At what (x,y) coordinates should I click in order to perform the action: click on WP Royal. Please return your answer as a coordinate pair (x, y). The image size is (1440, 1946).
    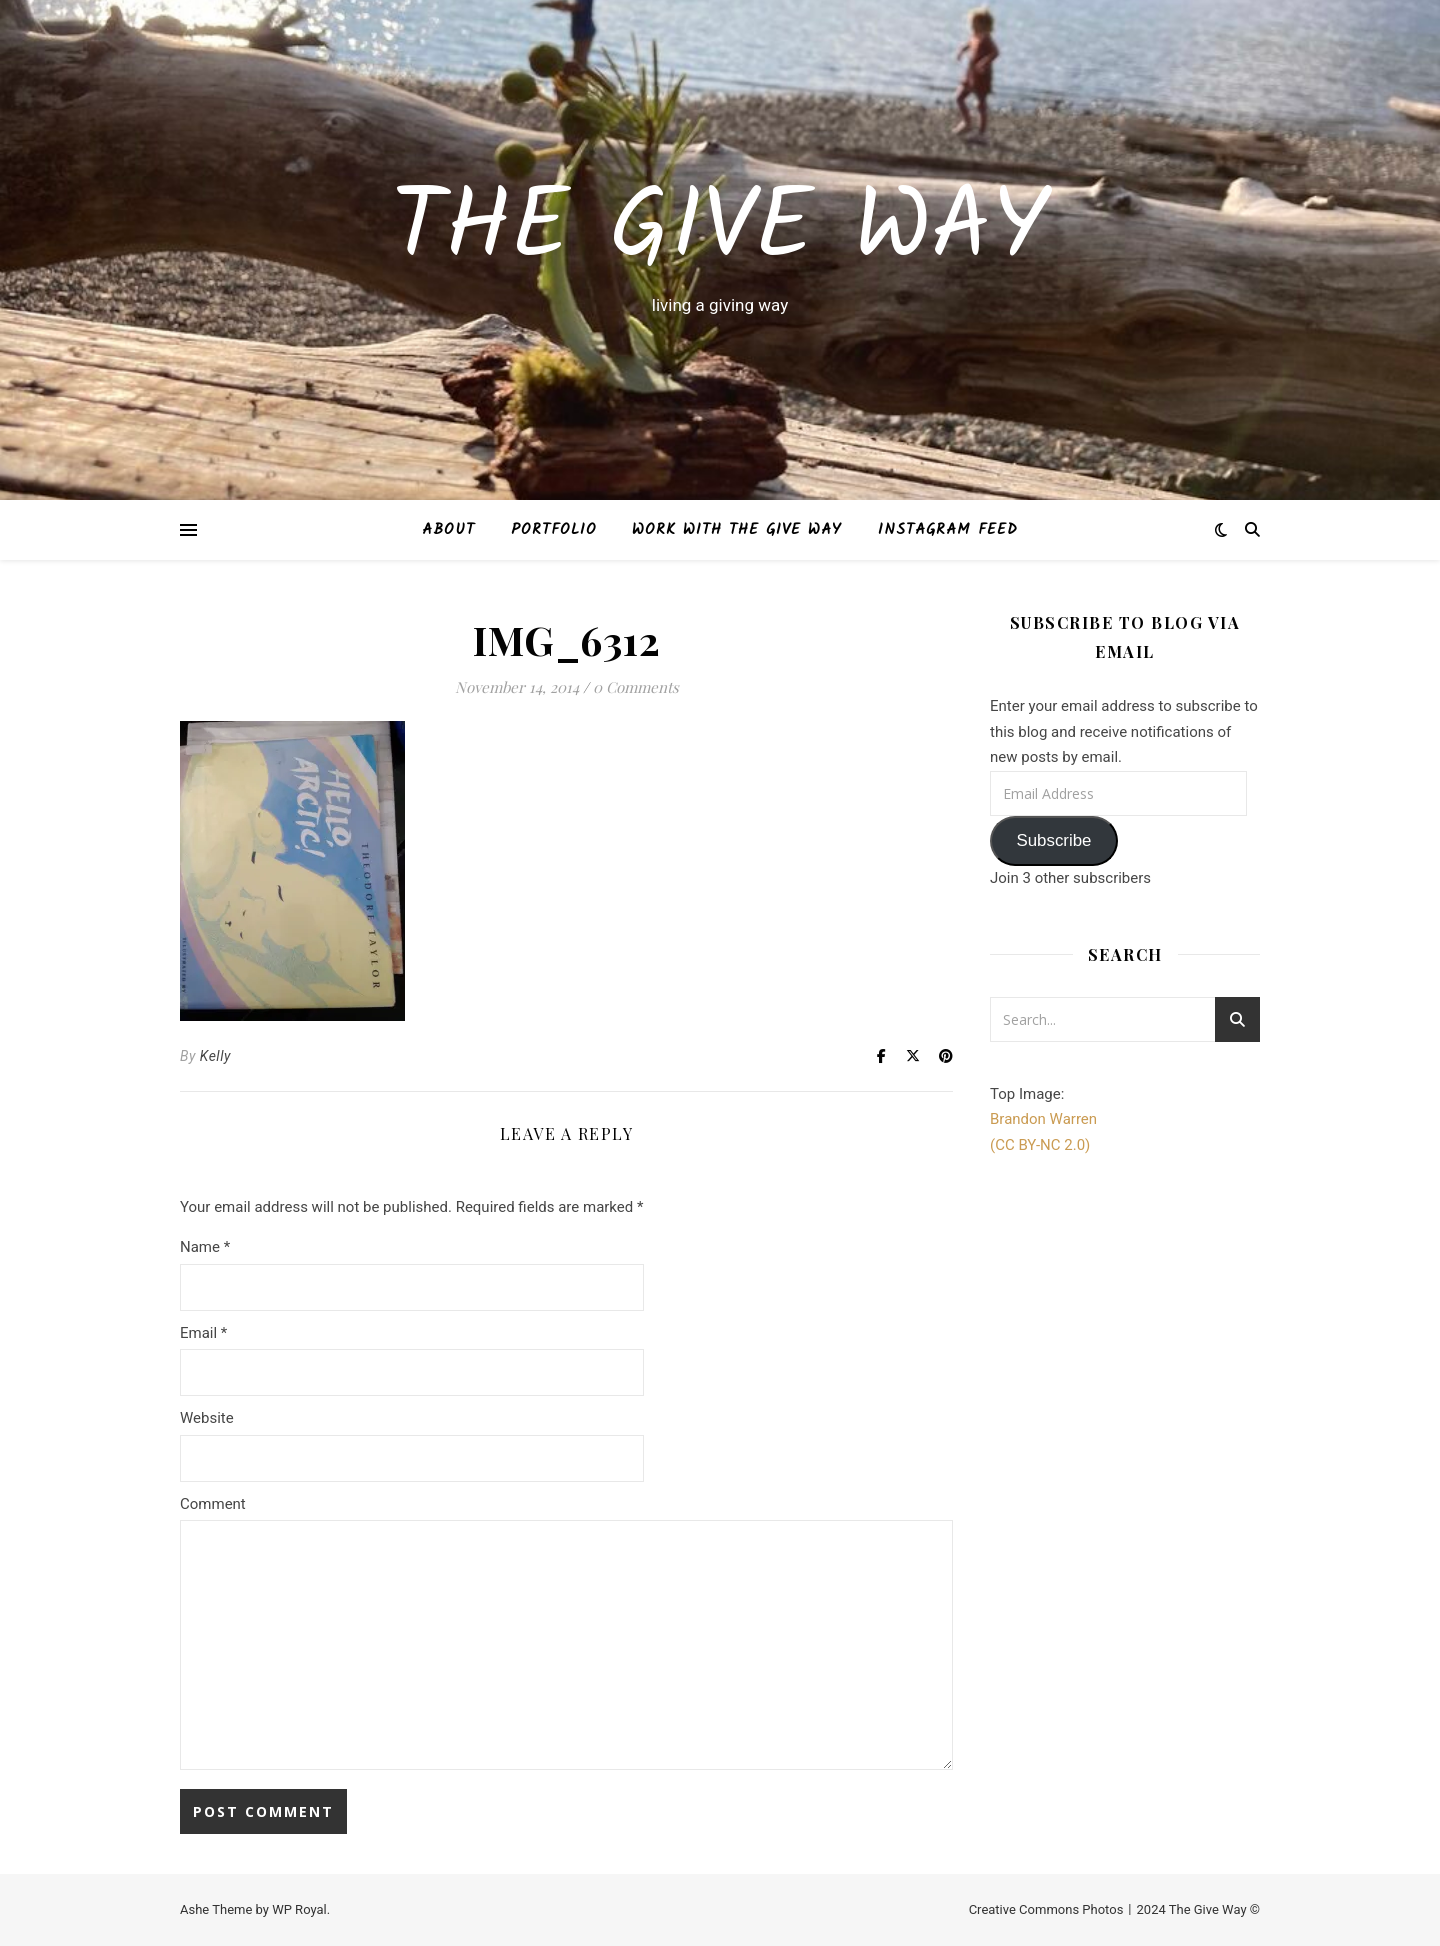
    Looking at the image, I should click on (299, 1909).